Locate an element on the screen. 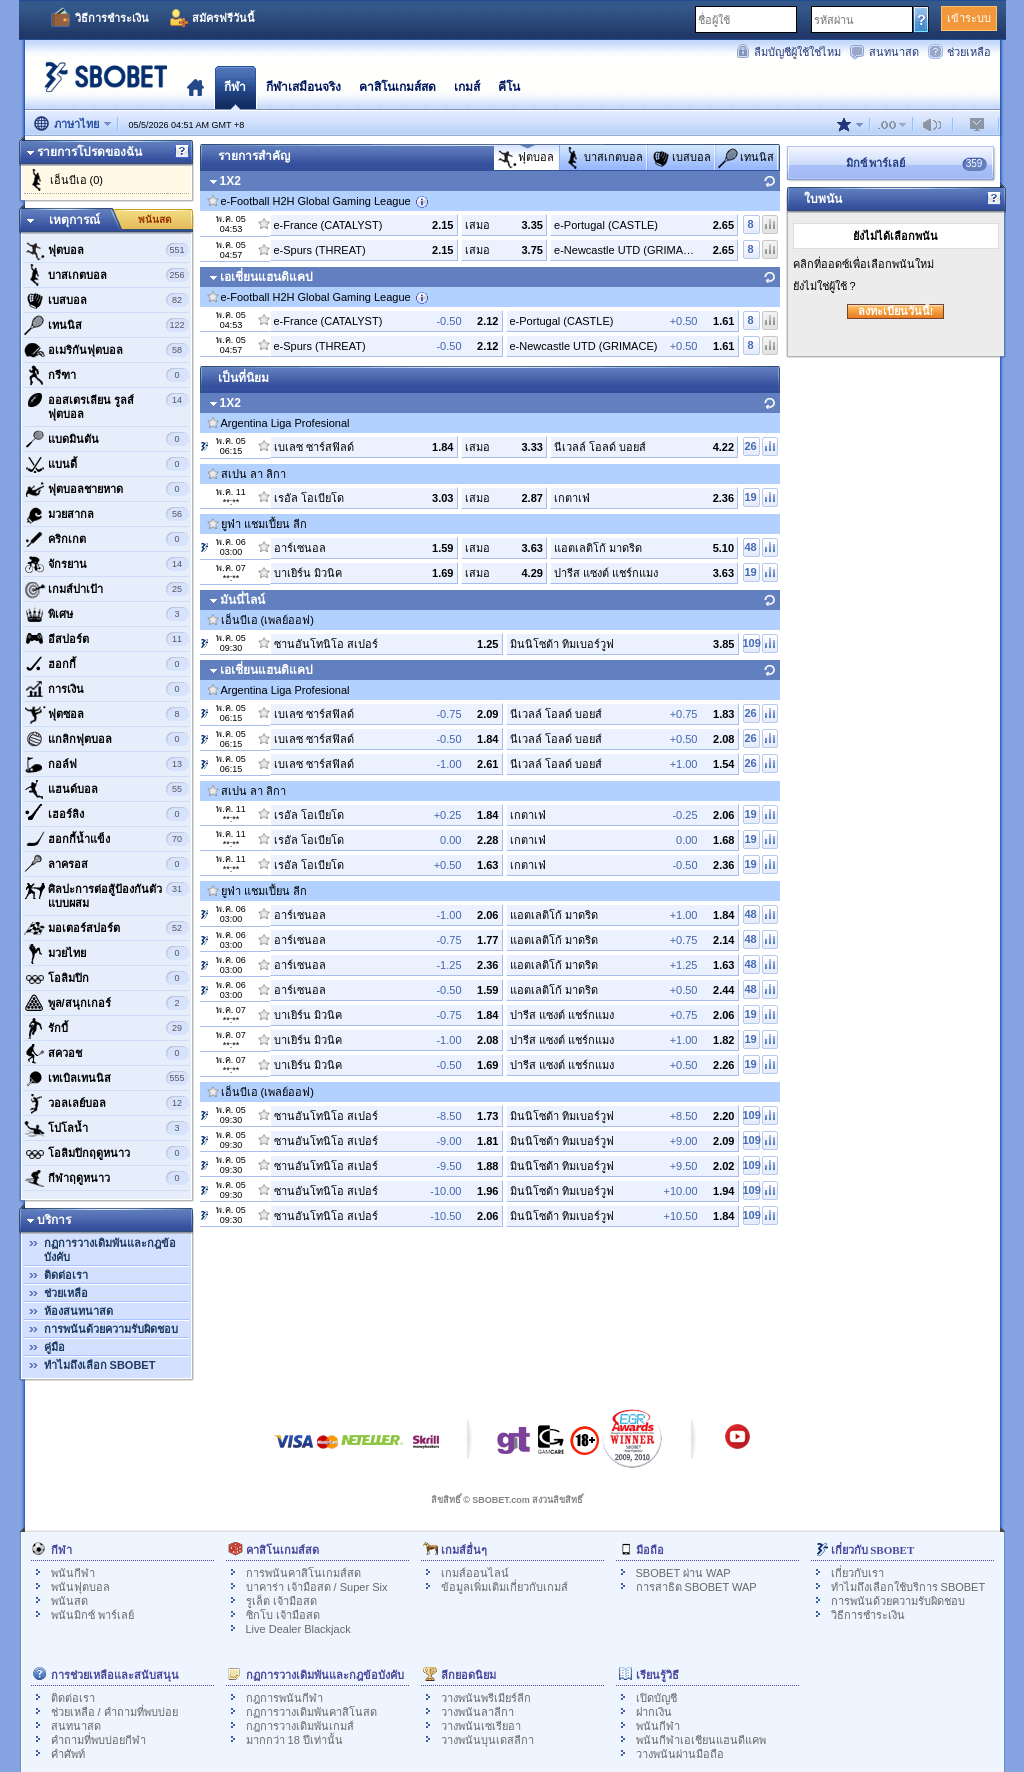 The width and height of the screenshot is (1024, 1772). ติดต่อเรา is located at coordinates (66, 1275).